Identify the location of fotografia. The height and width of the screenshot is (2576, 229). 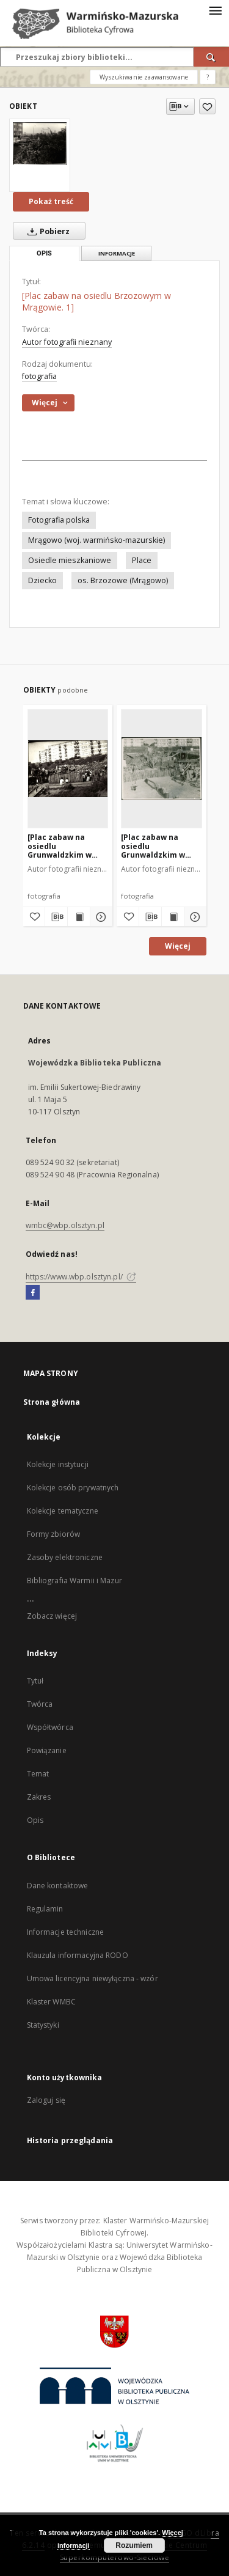
(39, 376).